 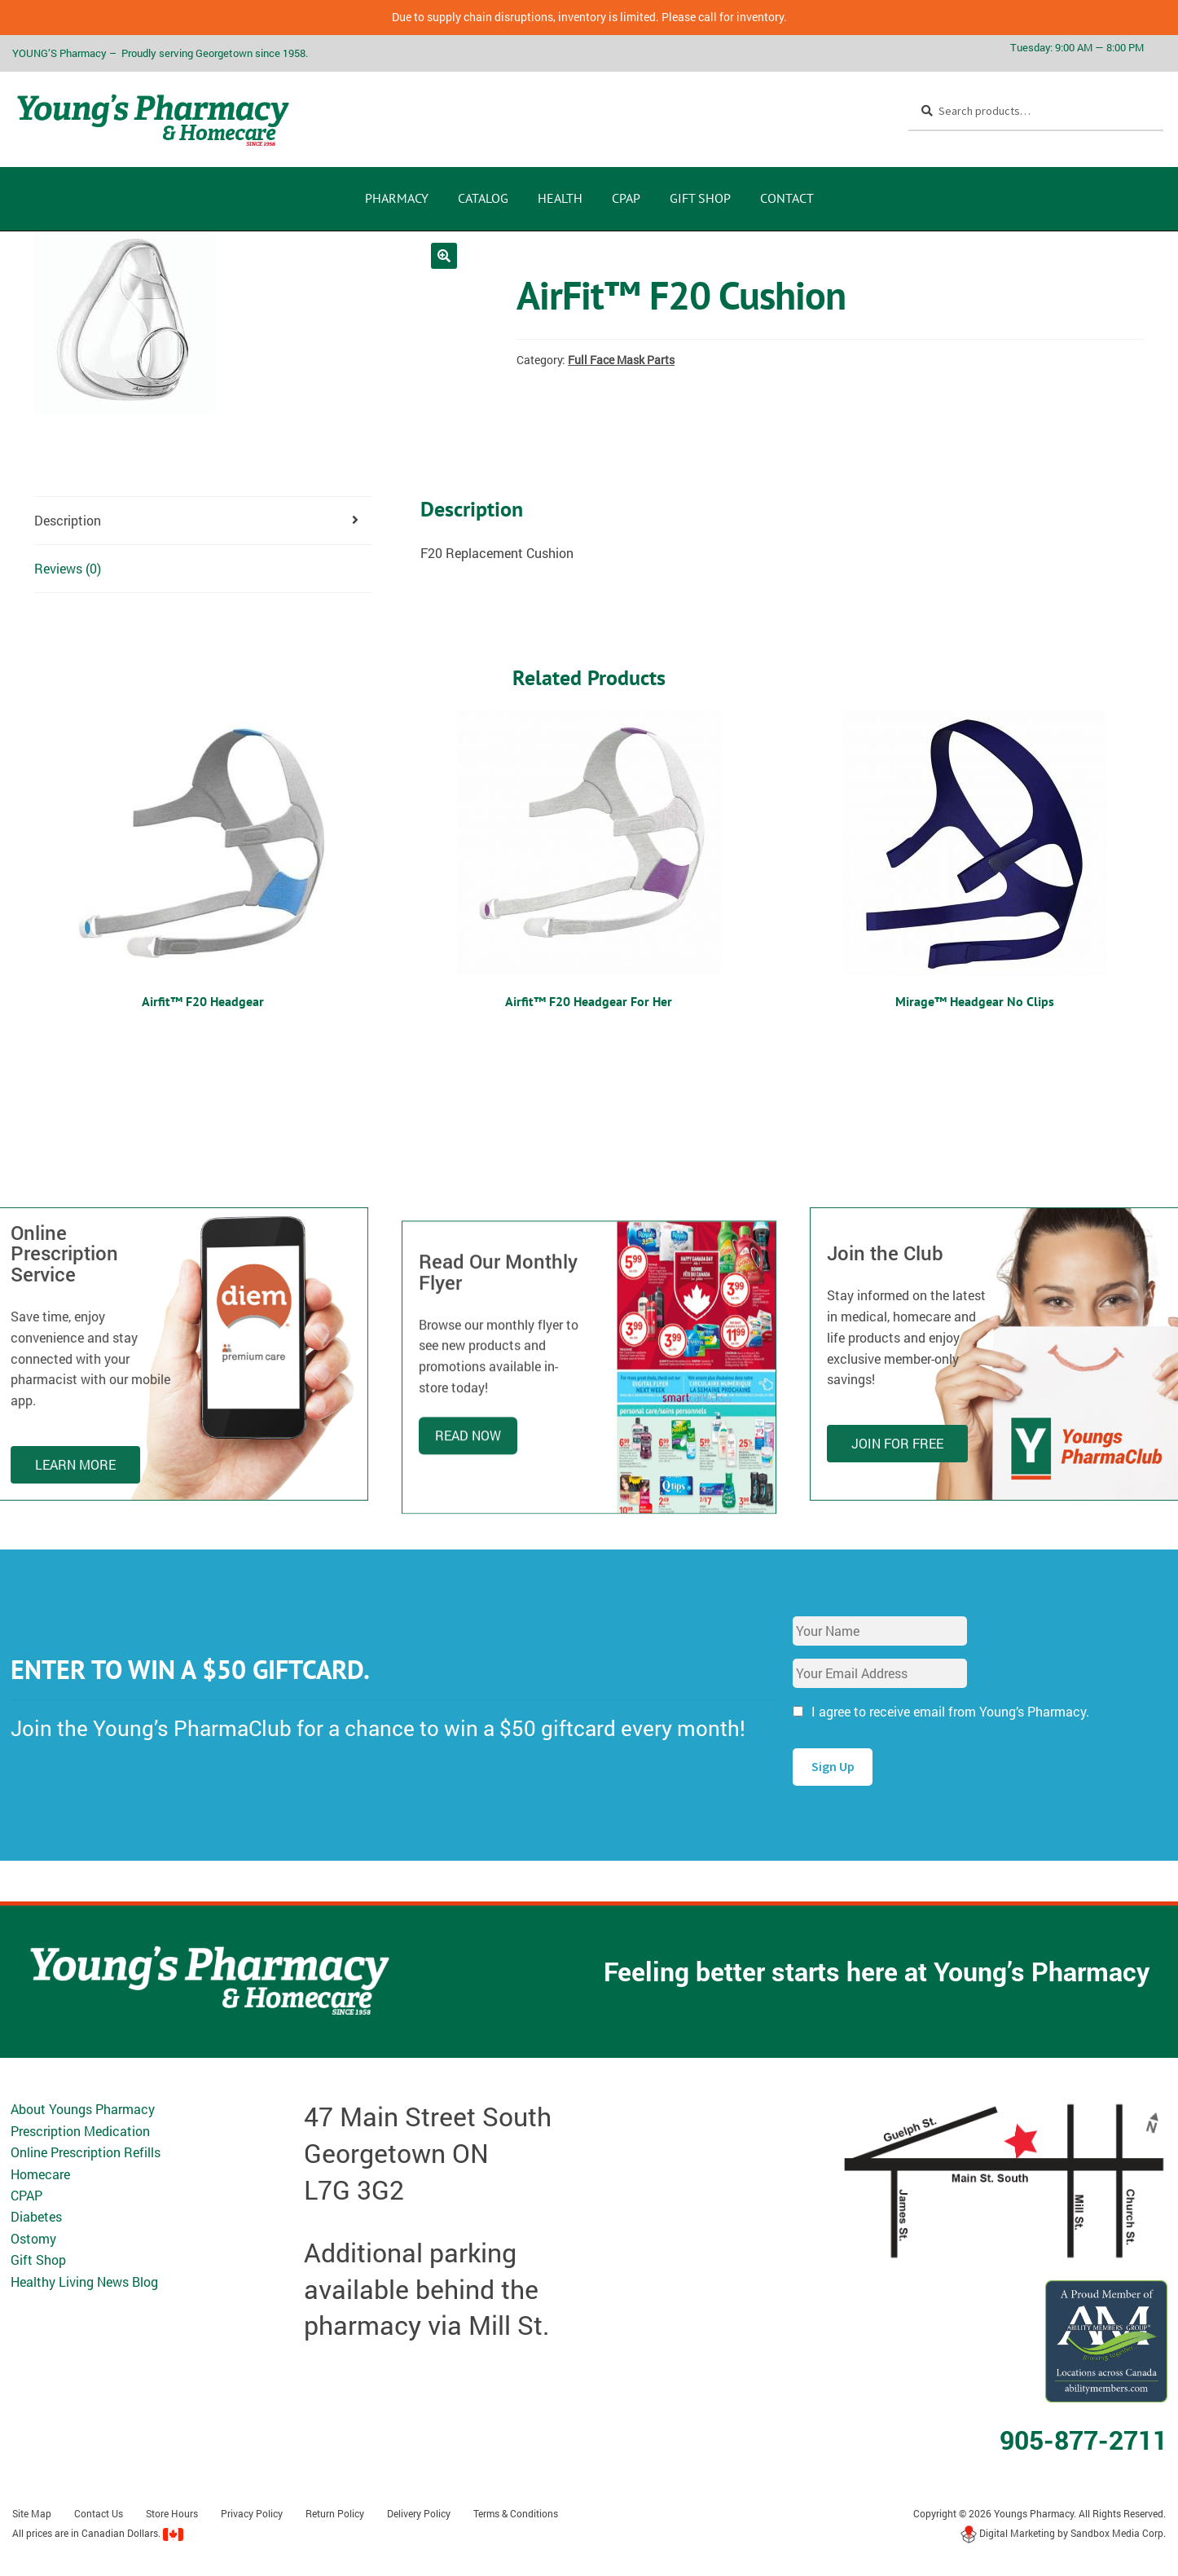 I want to click on Read Now, so click(x=468, y=1546).